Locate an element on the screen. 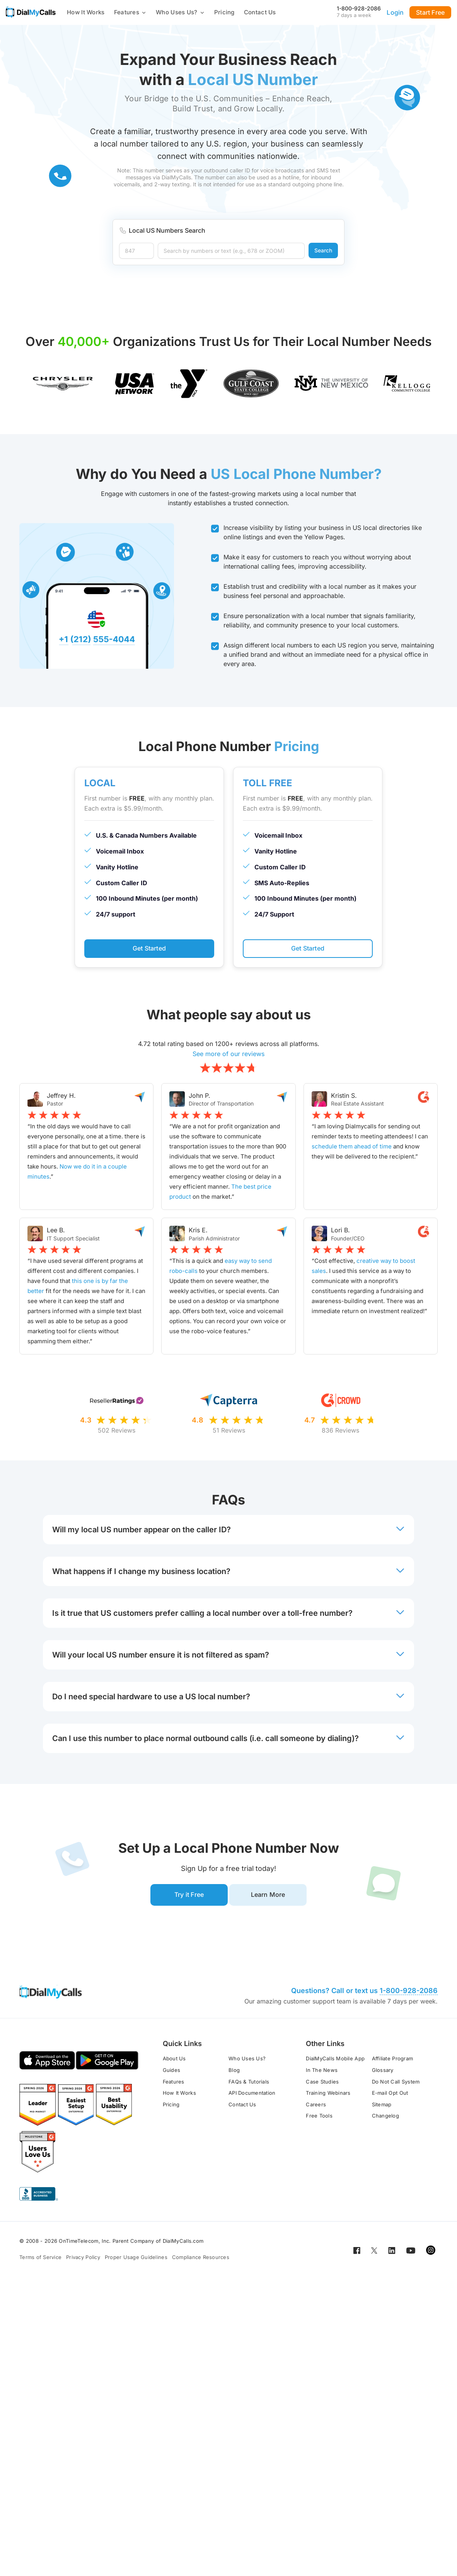 This screenshot has width=457, height=2576. API Documentation is located at coordinates (251, 2096).